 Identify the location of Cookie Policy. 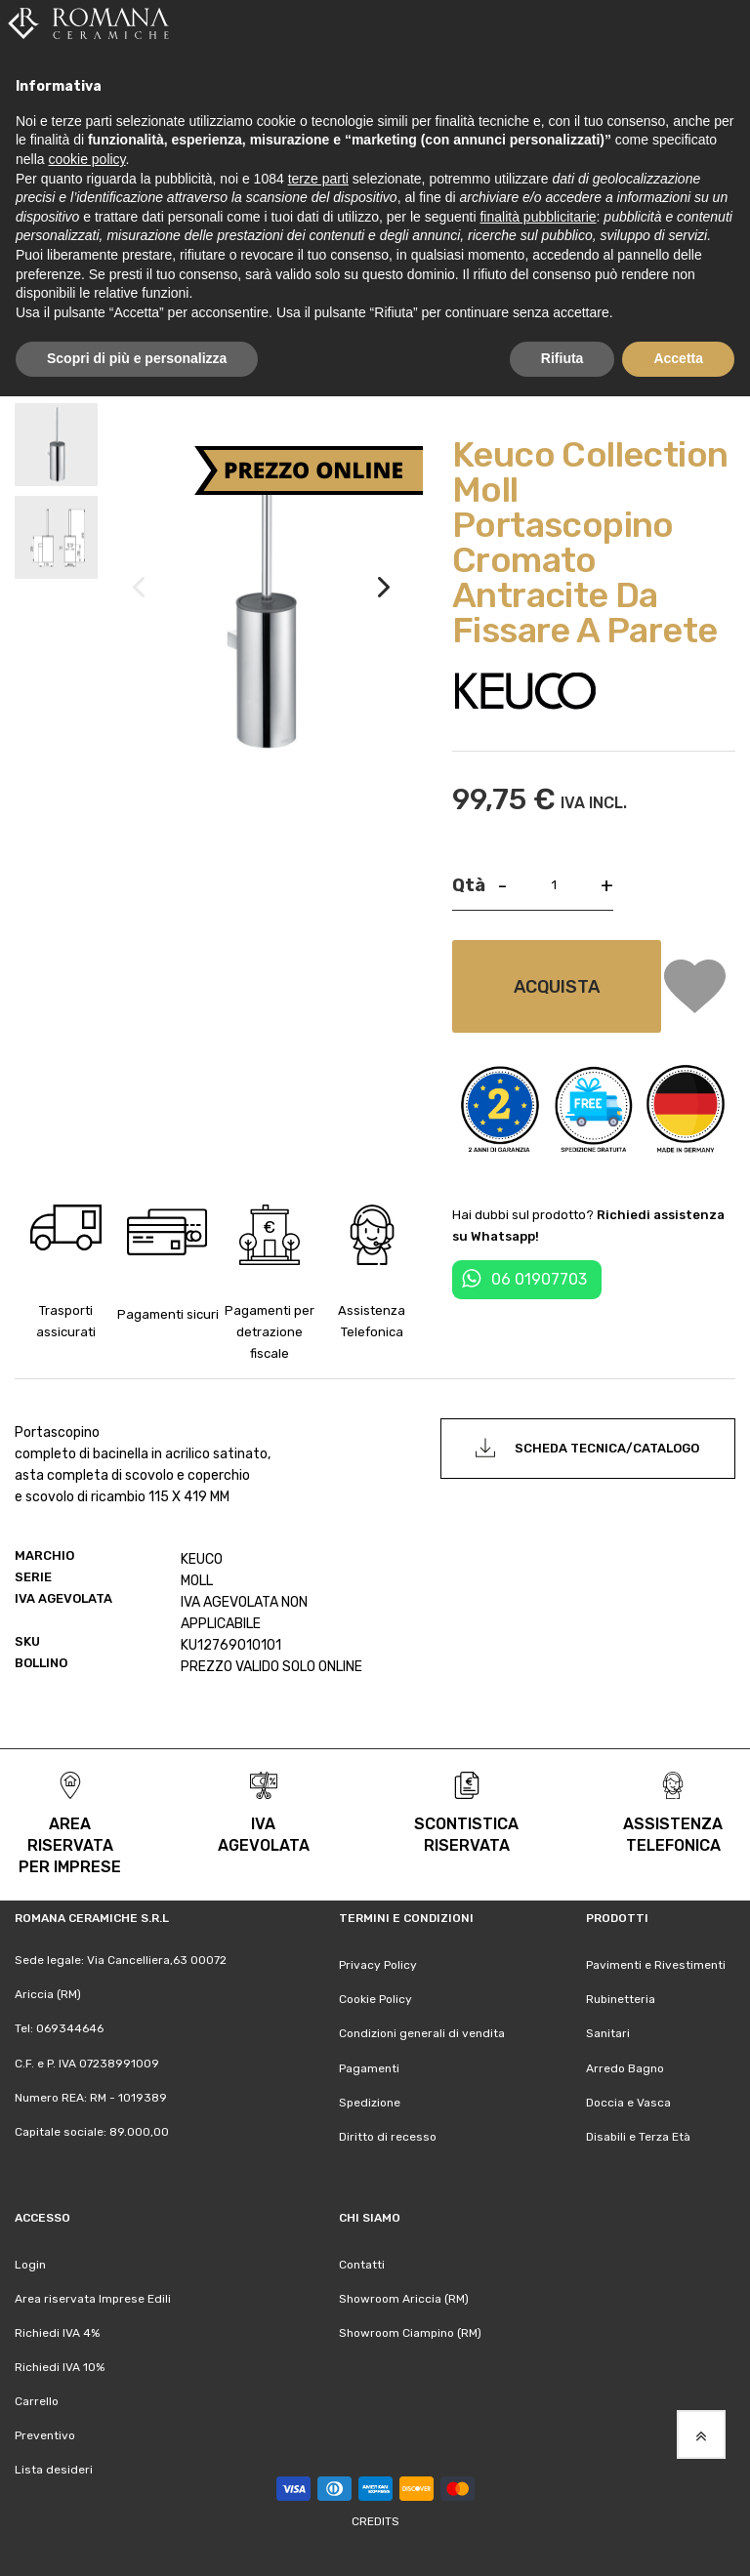
(375, 1999).